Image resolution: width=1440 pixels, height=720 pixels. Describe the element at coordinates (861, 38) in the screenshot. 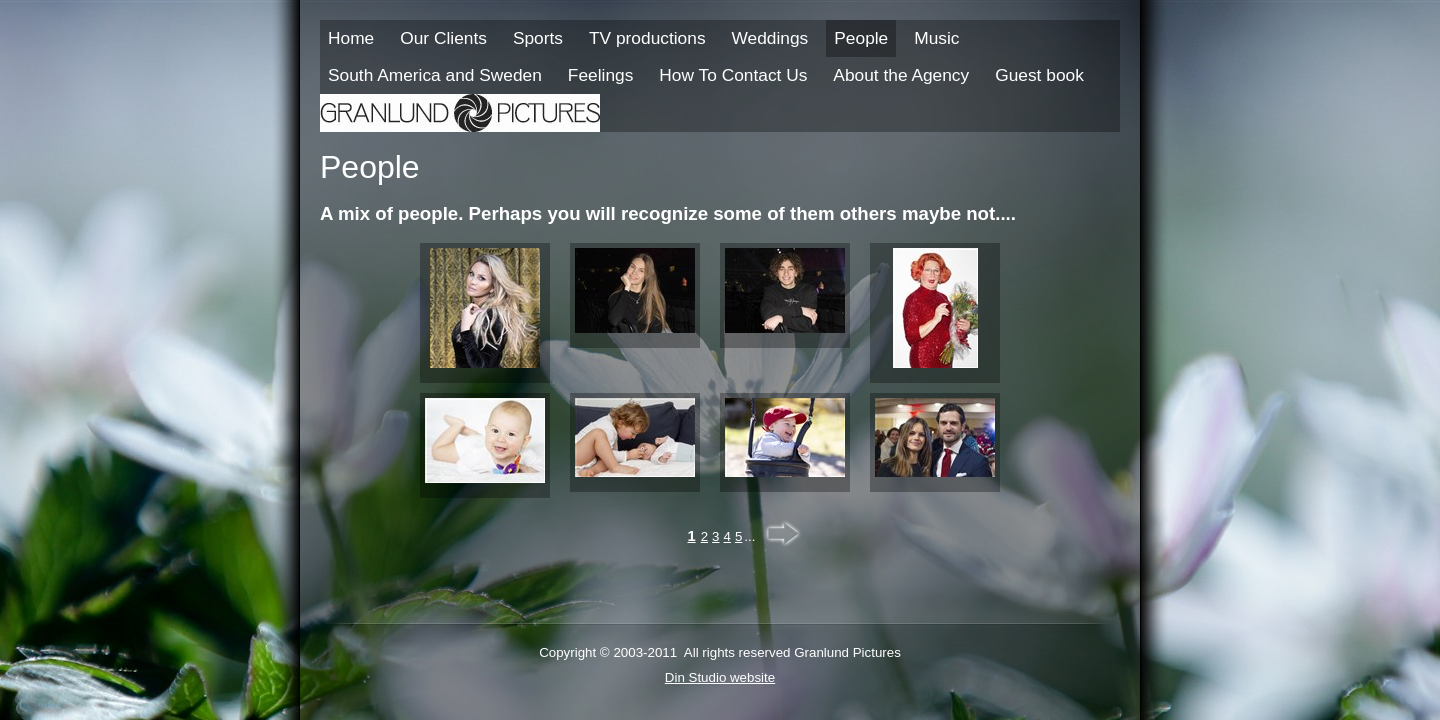

I see `People` at that location.